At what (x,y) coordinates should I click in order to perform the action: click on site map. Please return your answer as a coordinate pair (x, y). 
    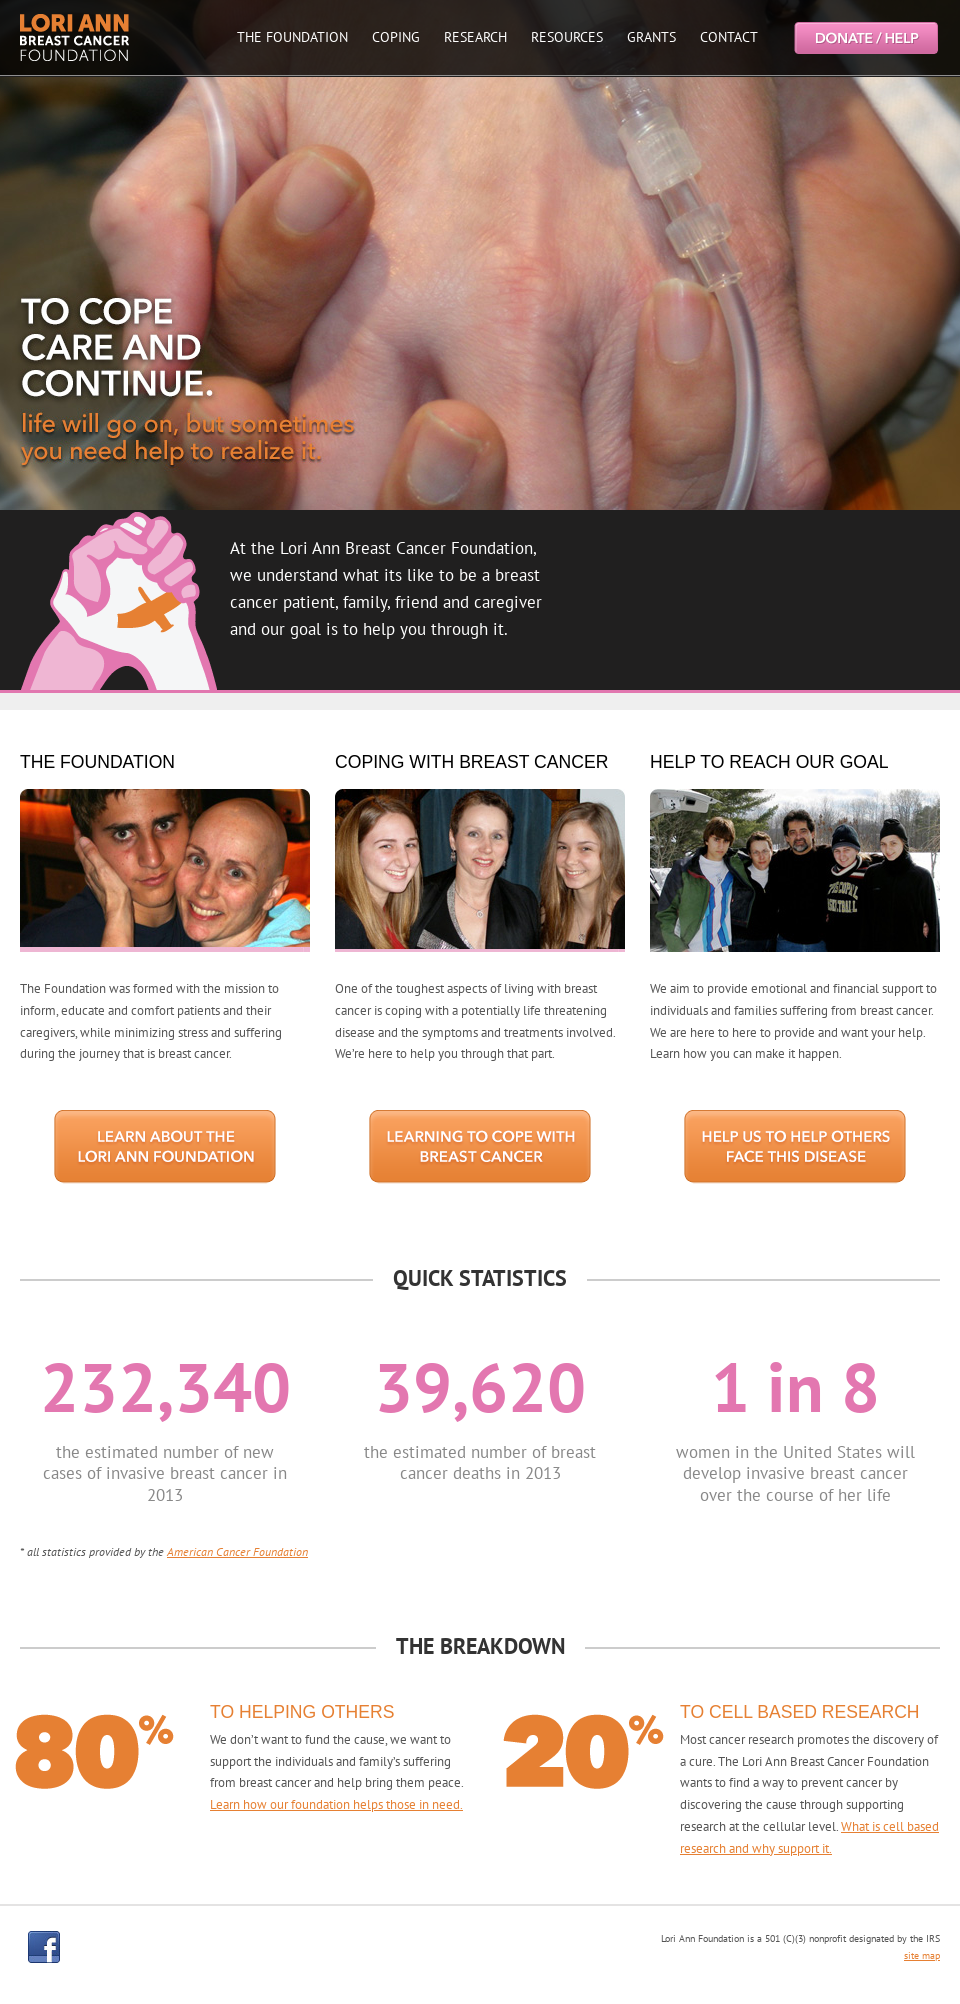
    Looking at the image, I should click on (922, 1955).